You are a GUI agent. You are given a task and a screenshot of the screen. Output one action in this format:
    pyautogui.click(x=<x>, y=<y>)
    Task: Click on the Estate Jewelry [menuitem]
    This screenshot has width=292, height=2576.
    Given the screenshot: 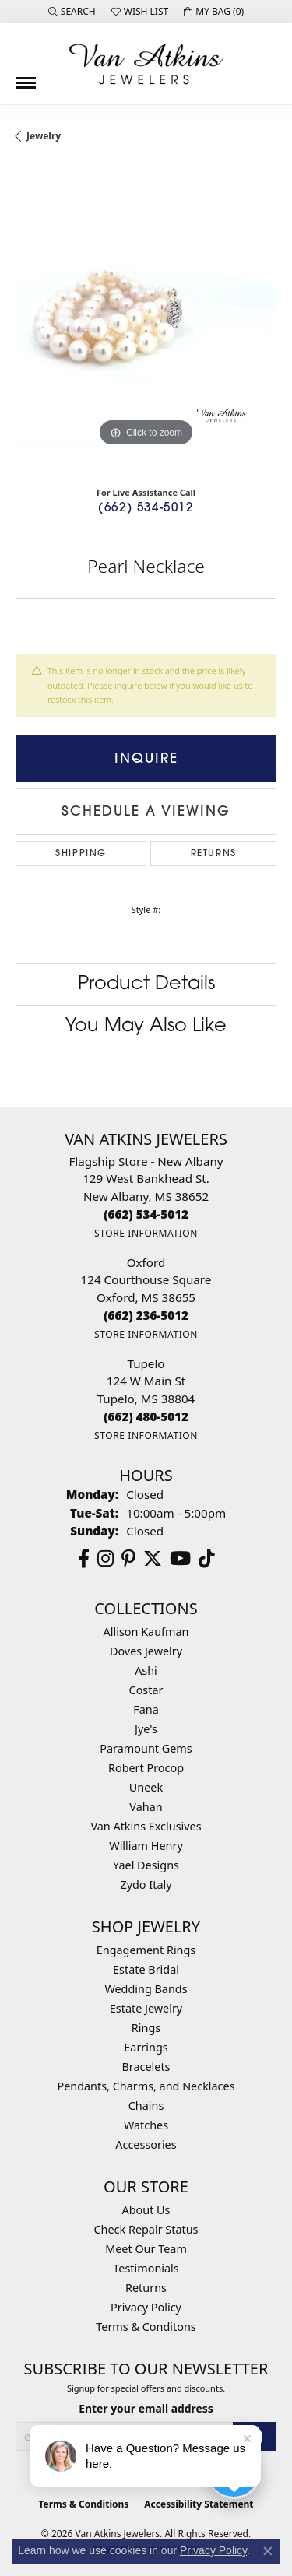 What is the action you would take?
    pyautogui.click(x=146, y=2008)
    